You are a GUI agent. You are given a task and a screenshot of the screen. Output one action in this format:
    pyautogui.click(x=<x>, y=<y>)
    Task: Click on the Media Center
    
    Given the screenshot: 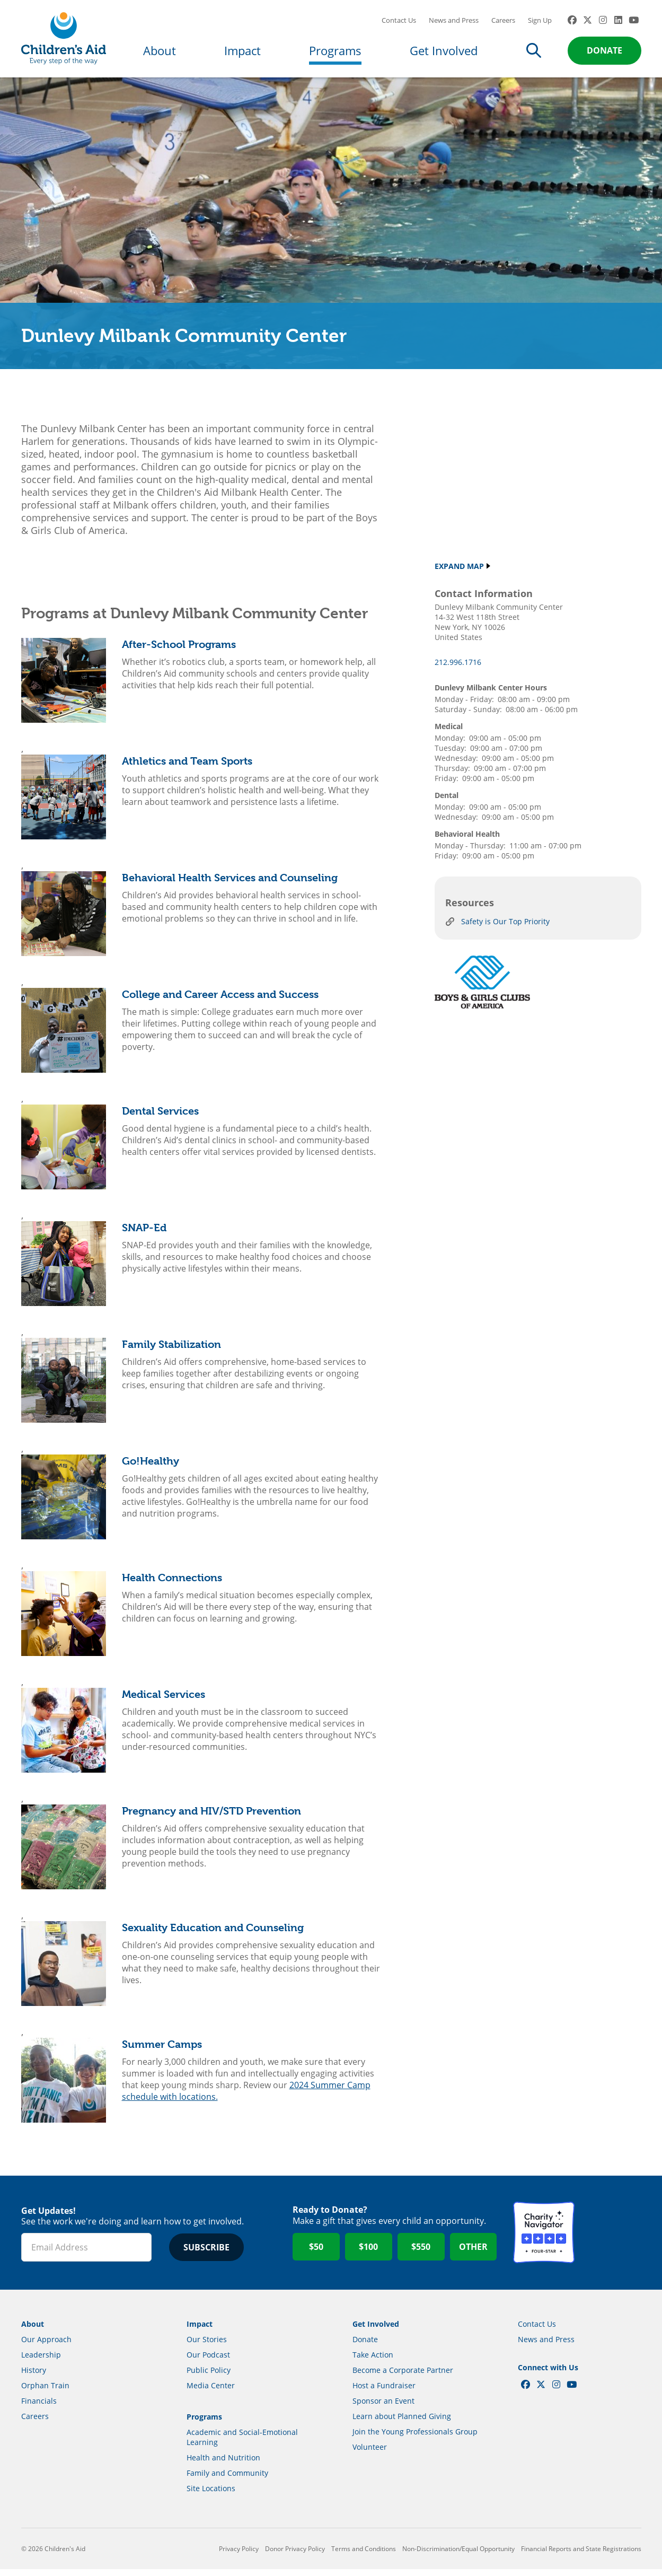 What is the action you would take?
    pyautogui.click(x=211, y=2392)
    